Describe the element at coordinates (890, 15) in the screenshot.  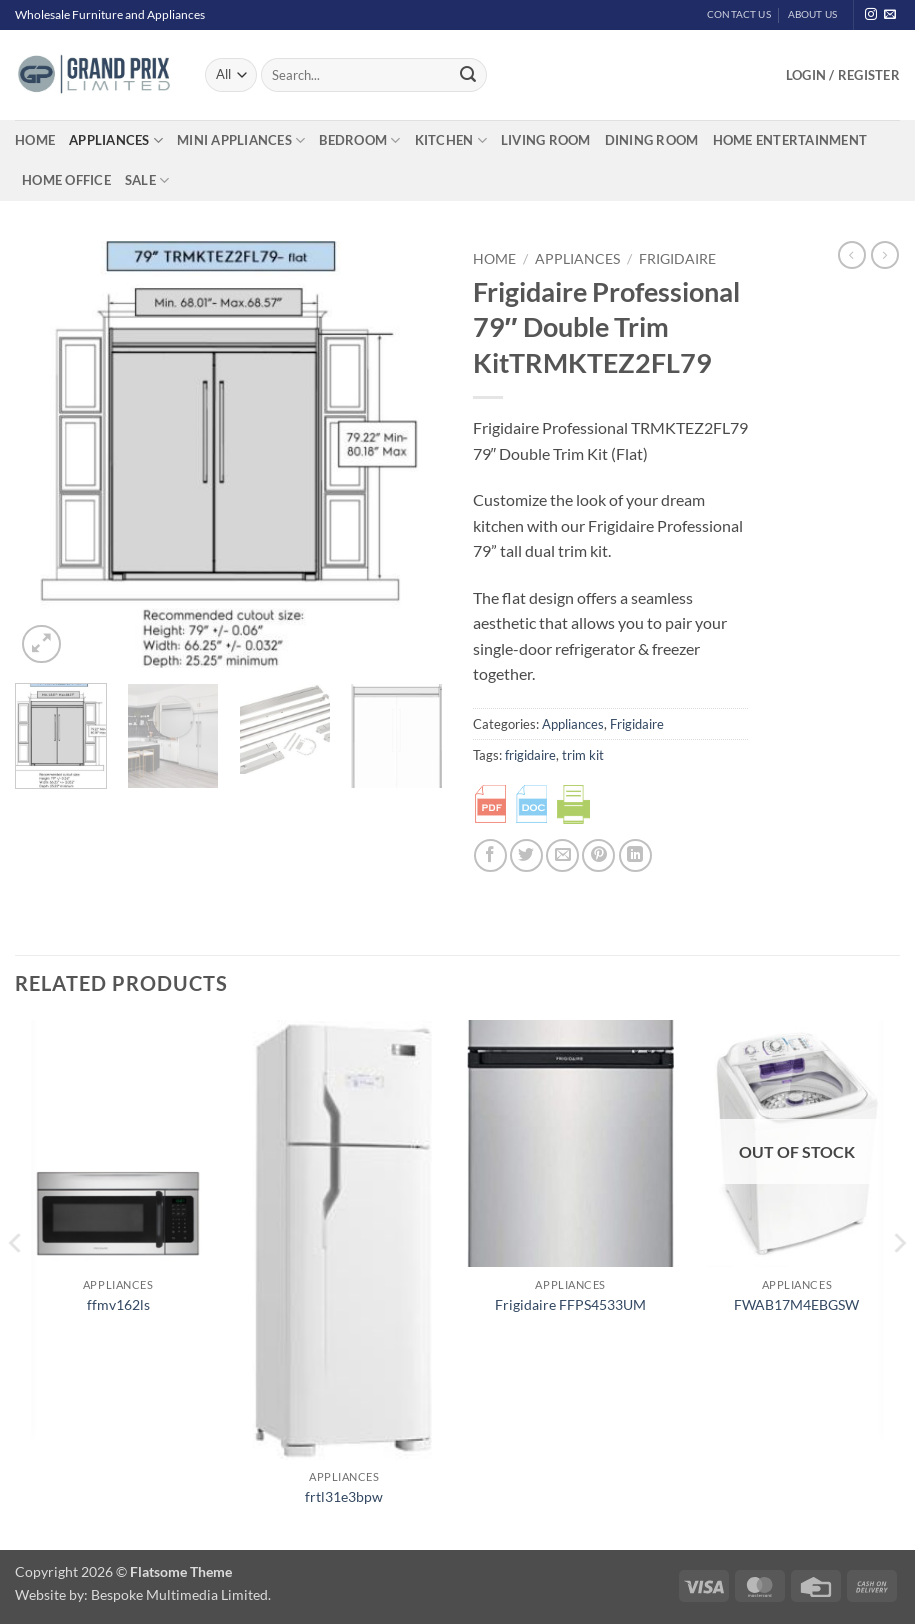
I see `[Send us an email]` at that location.